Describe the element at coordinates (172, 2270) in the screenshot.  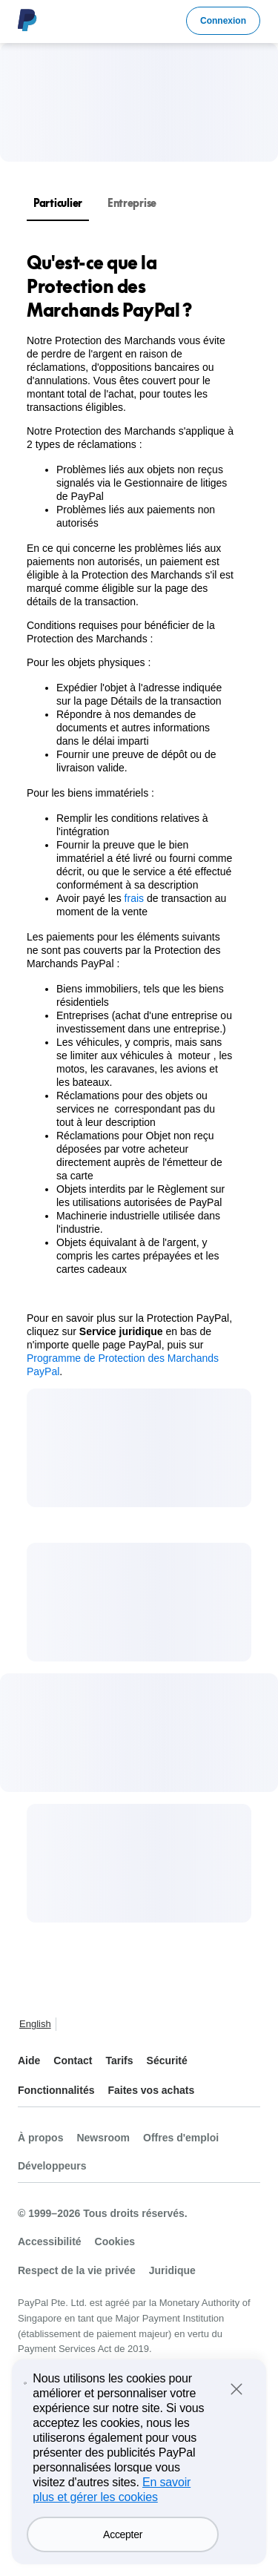
I see `Juridique` at that location.